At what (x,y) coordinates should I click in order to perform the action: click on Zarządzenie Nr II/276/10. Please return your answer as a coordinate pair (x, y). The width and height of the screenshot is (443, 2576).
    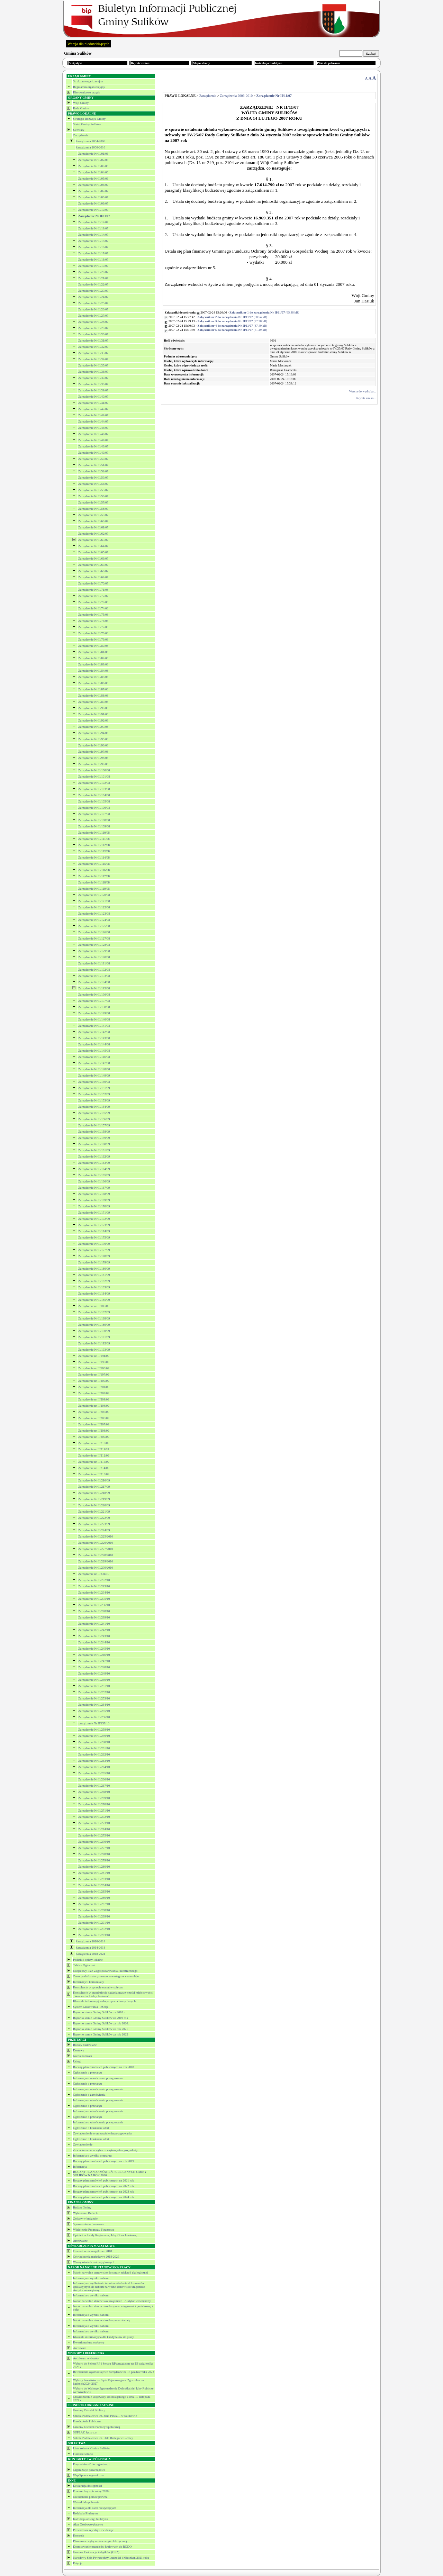
    Looking at the image, I should click on (94, 1841).